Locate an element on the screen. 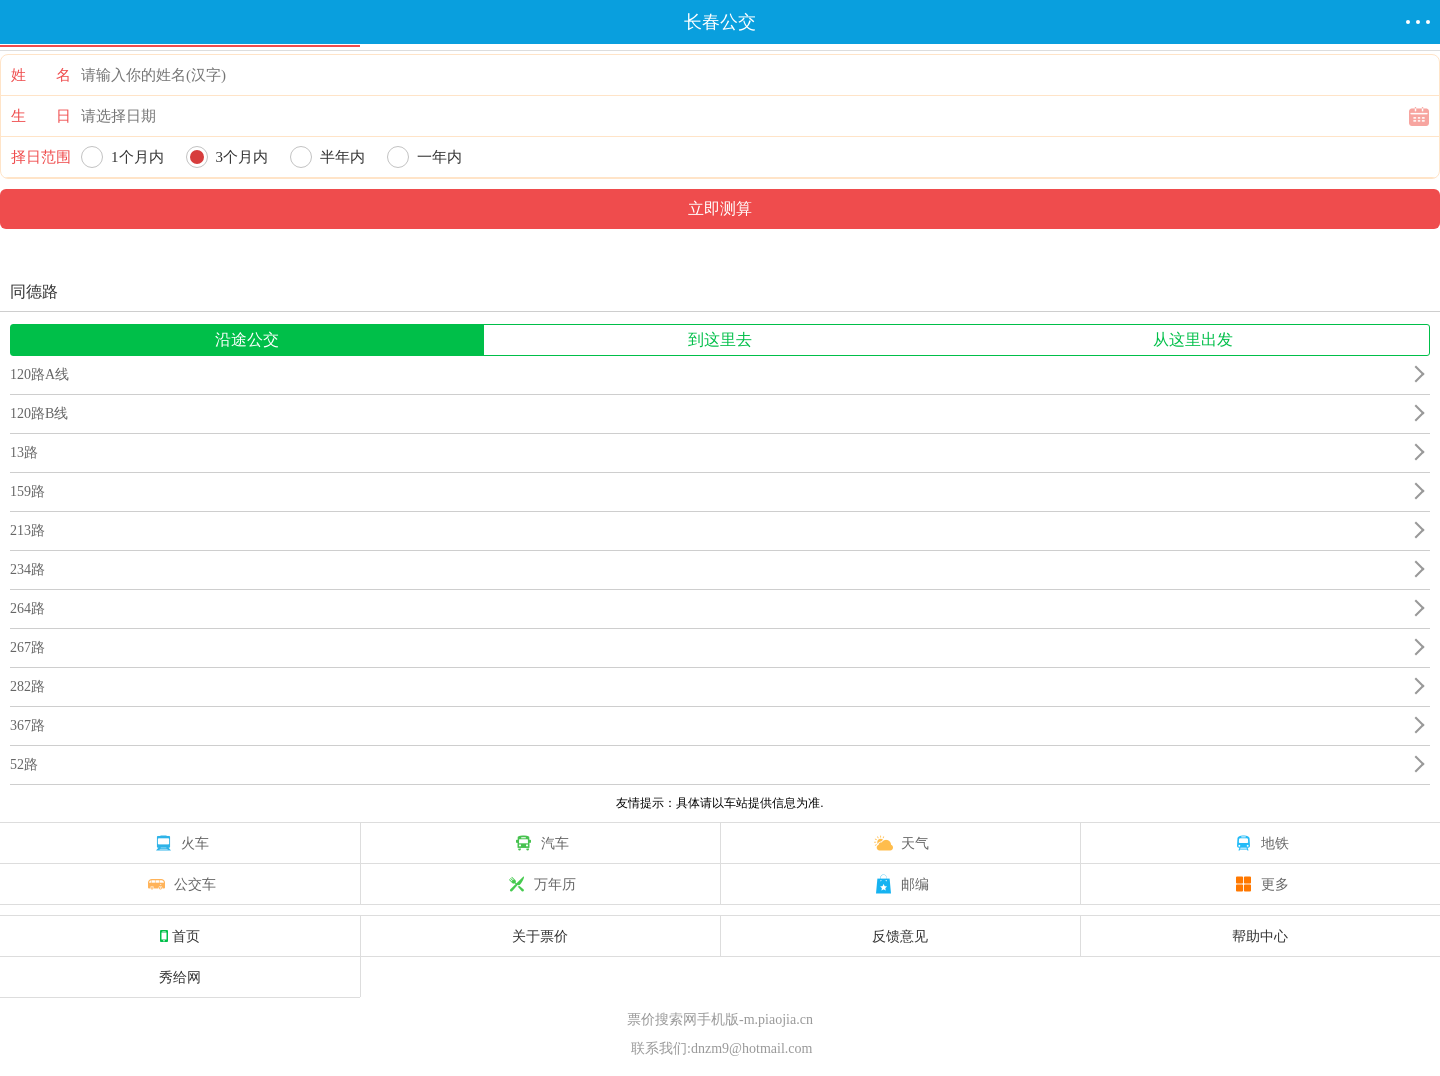  万年历 is located at coordinates (540, 884).